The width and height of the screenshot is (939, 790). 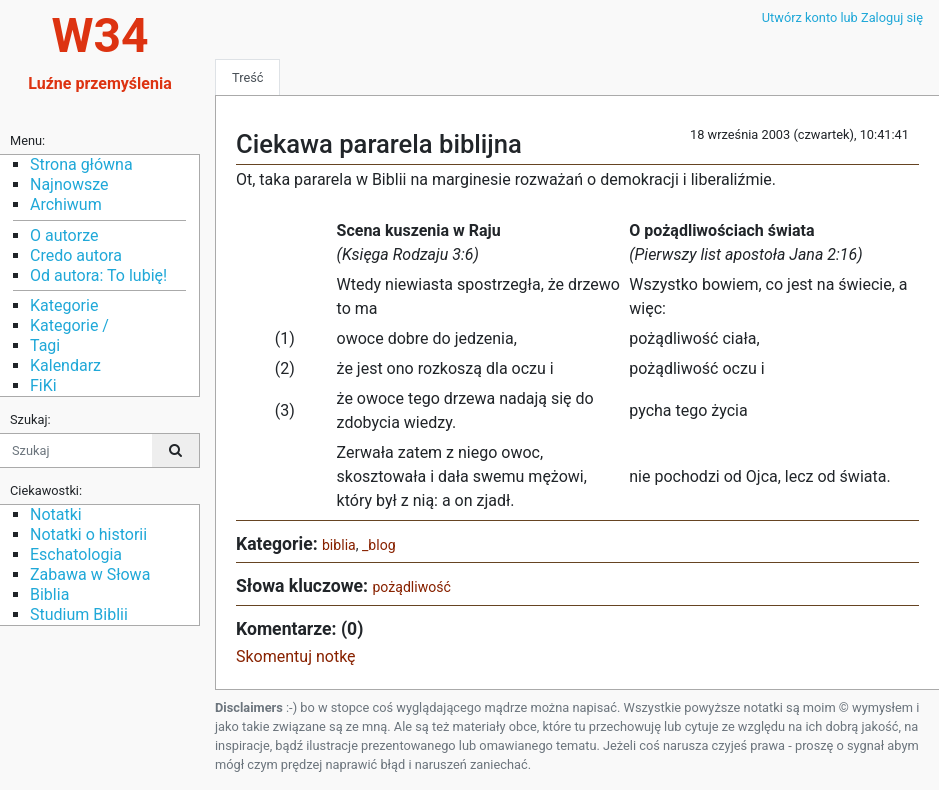 What do you see at coordinates (88, 534) in the screenshot?
I see `Notatki o historii` at bounding box center [88, 534].